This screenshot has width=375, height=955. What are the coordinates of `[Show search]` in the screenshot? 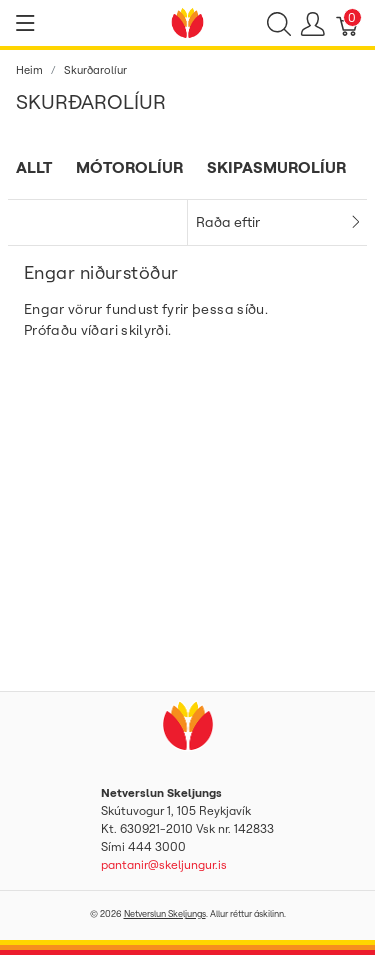 It's located at (279, 23).